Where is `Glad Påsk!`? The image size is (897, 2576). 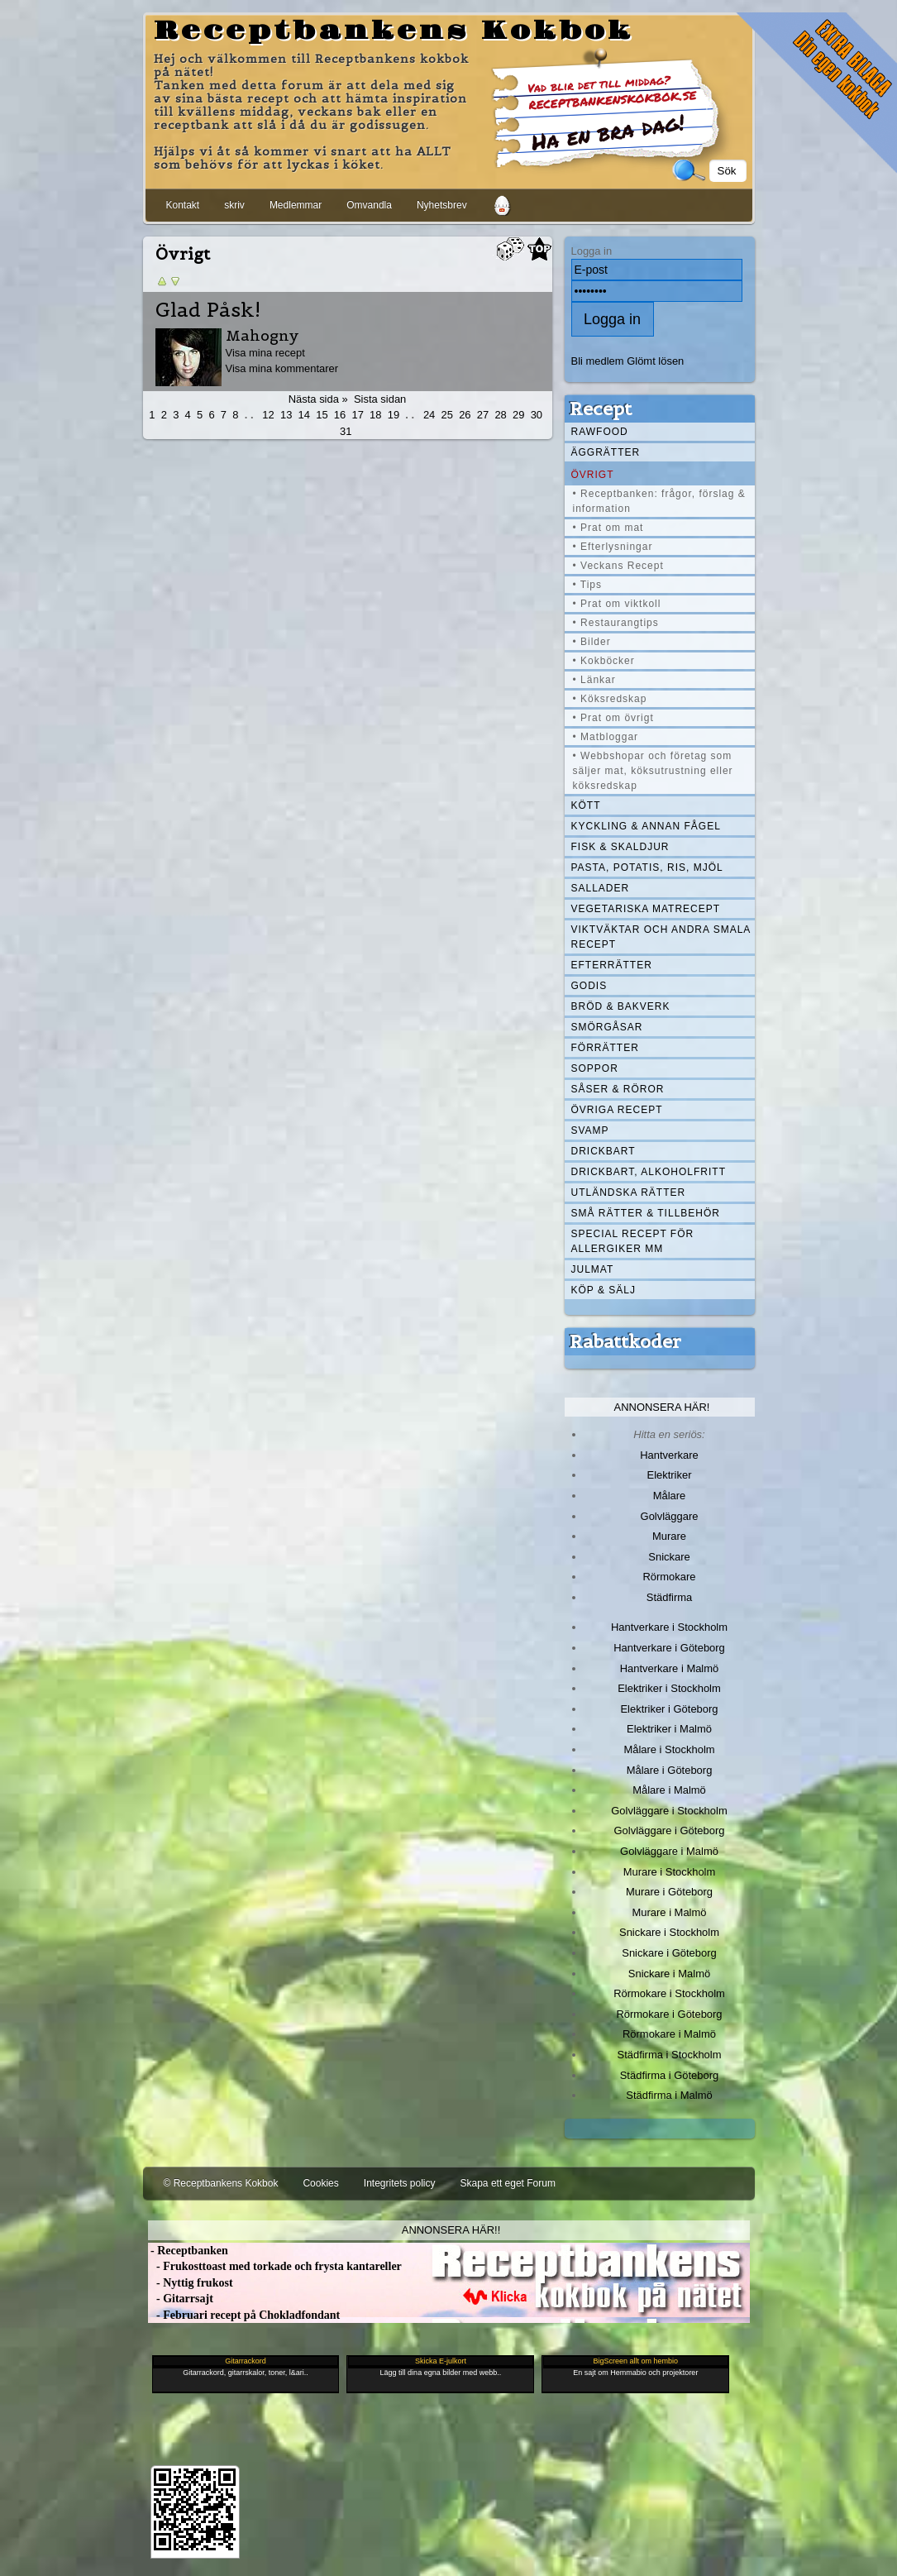 Glad Påsk! is located at coordinates (207, 310).